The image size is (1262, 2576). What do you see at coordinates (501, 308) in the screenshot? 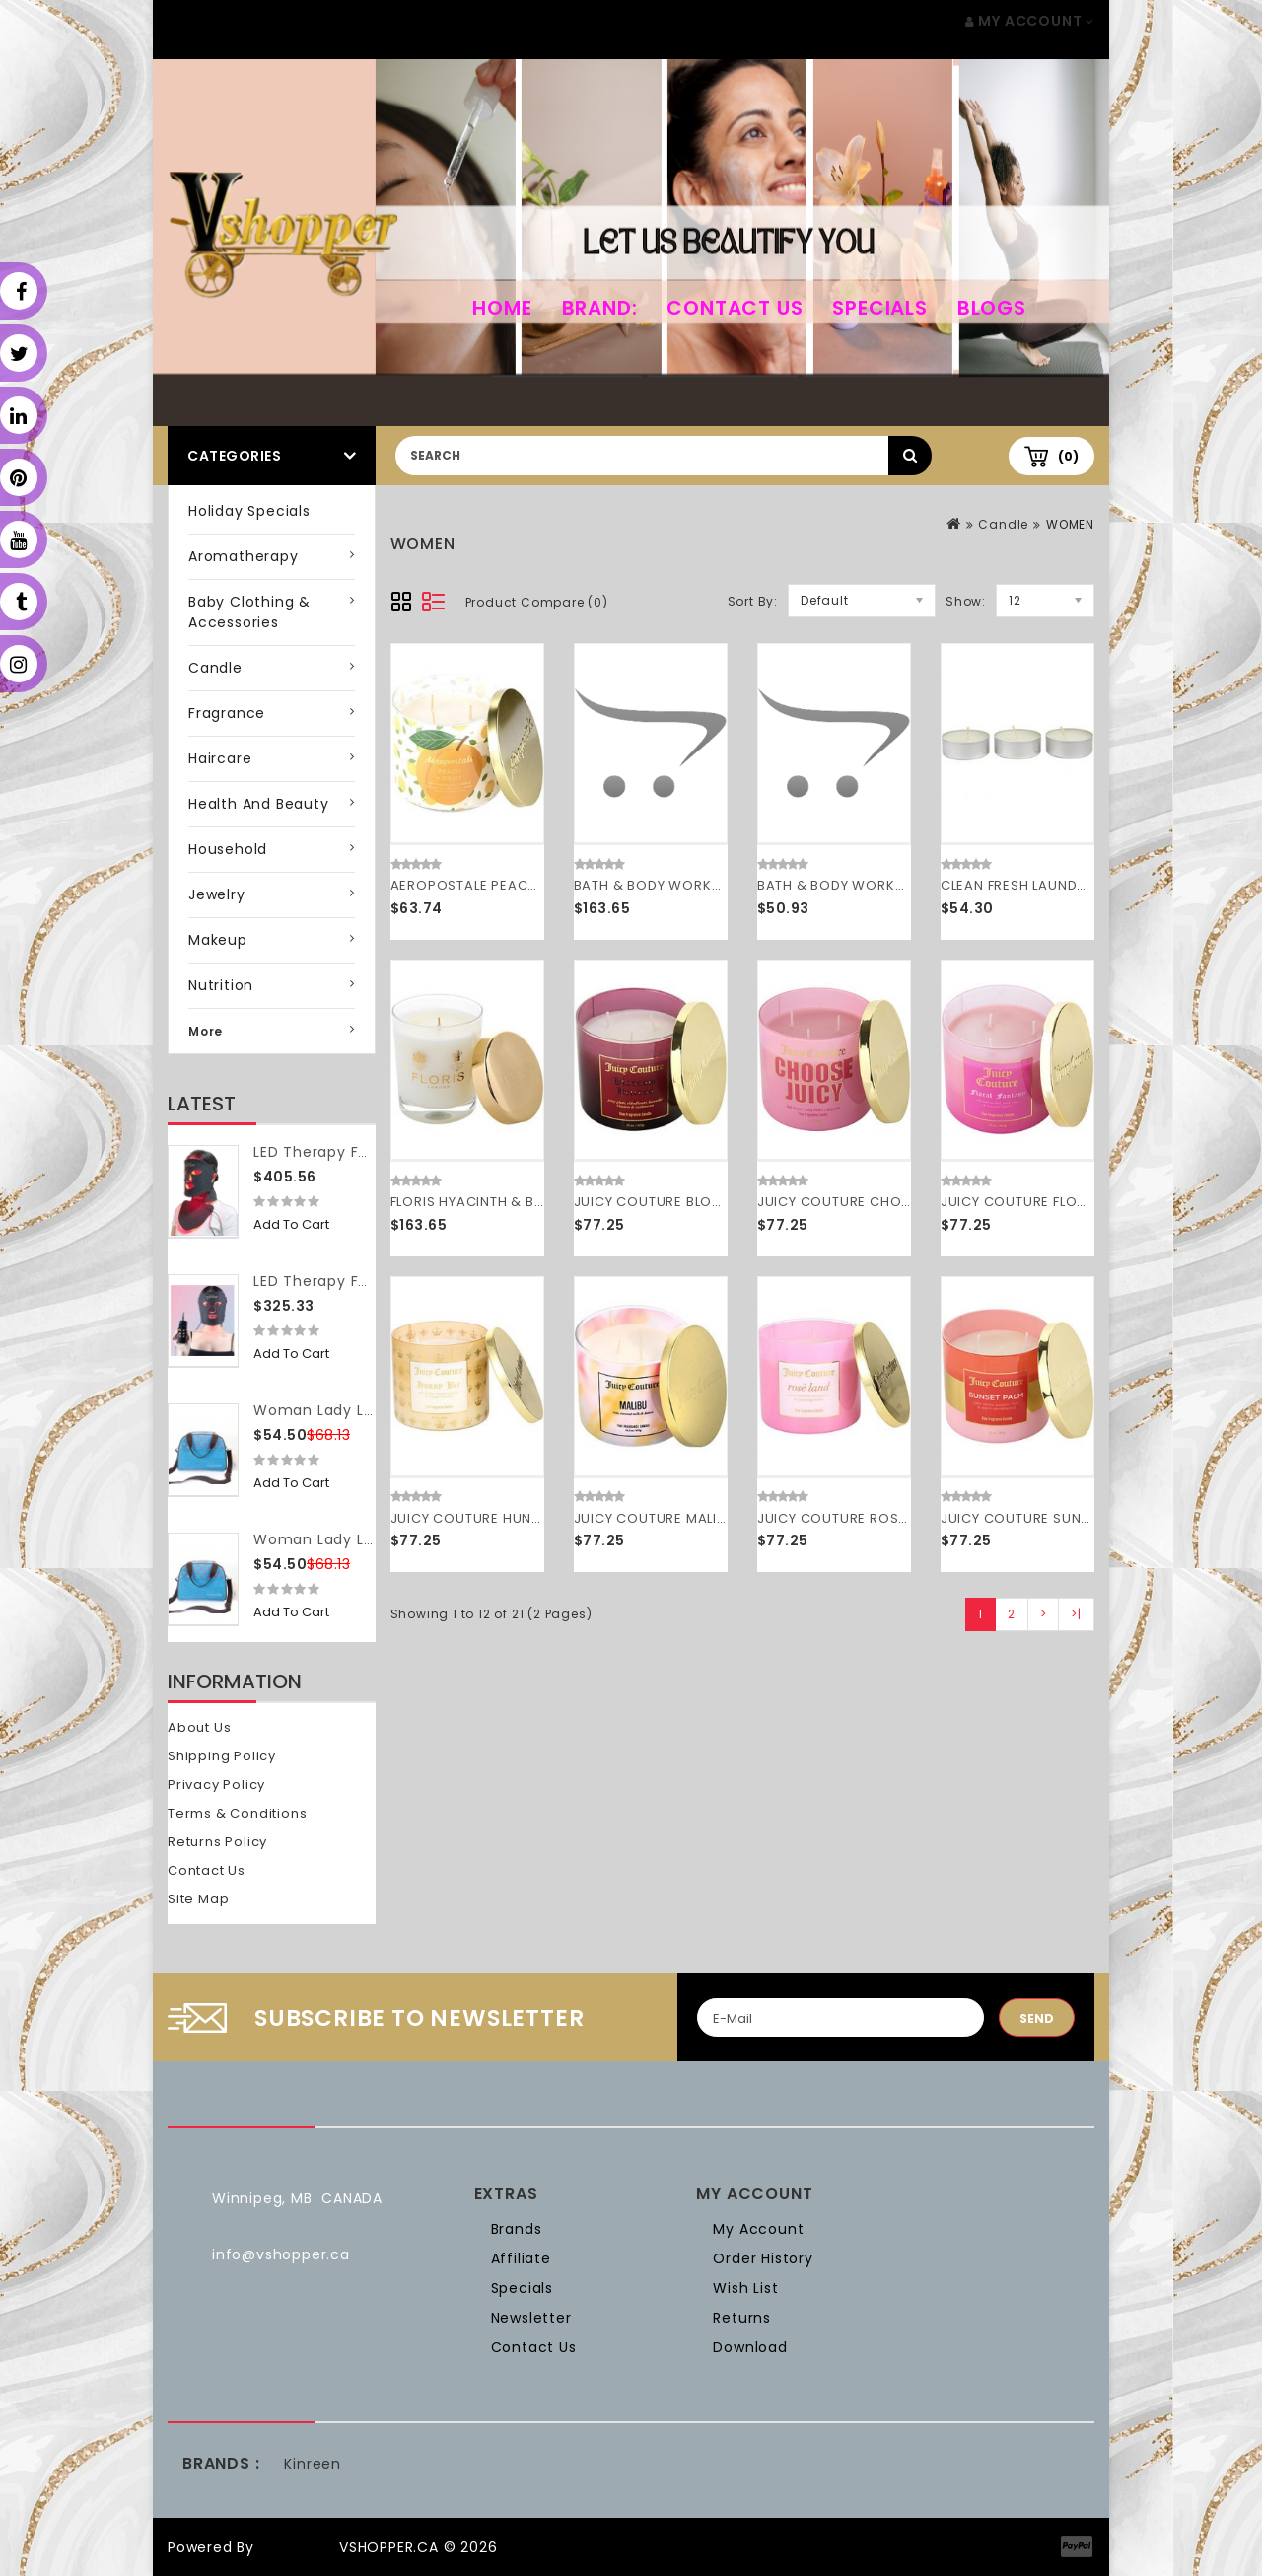
I see `home` at bounding box center [501, 308].